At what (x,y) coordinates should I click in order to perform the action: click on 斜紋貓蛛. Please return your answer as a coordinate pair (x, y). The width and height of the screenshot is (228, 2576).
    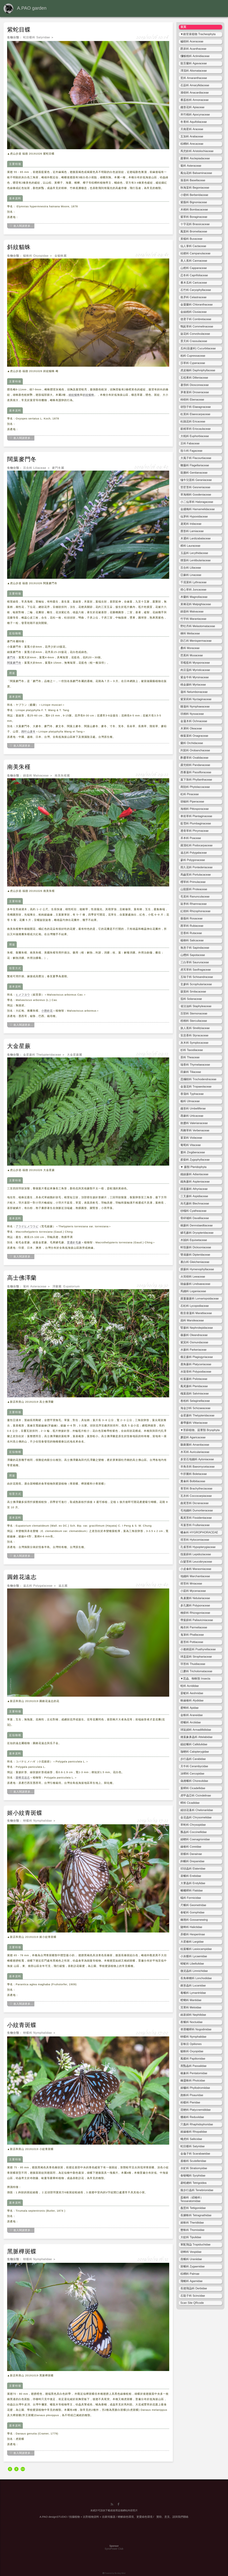
    Looking at the image, I should click on (19, 247).